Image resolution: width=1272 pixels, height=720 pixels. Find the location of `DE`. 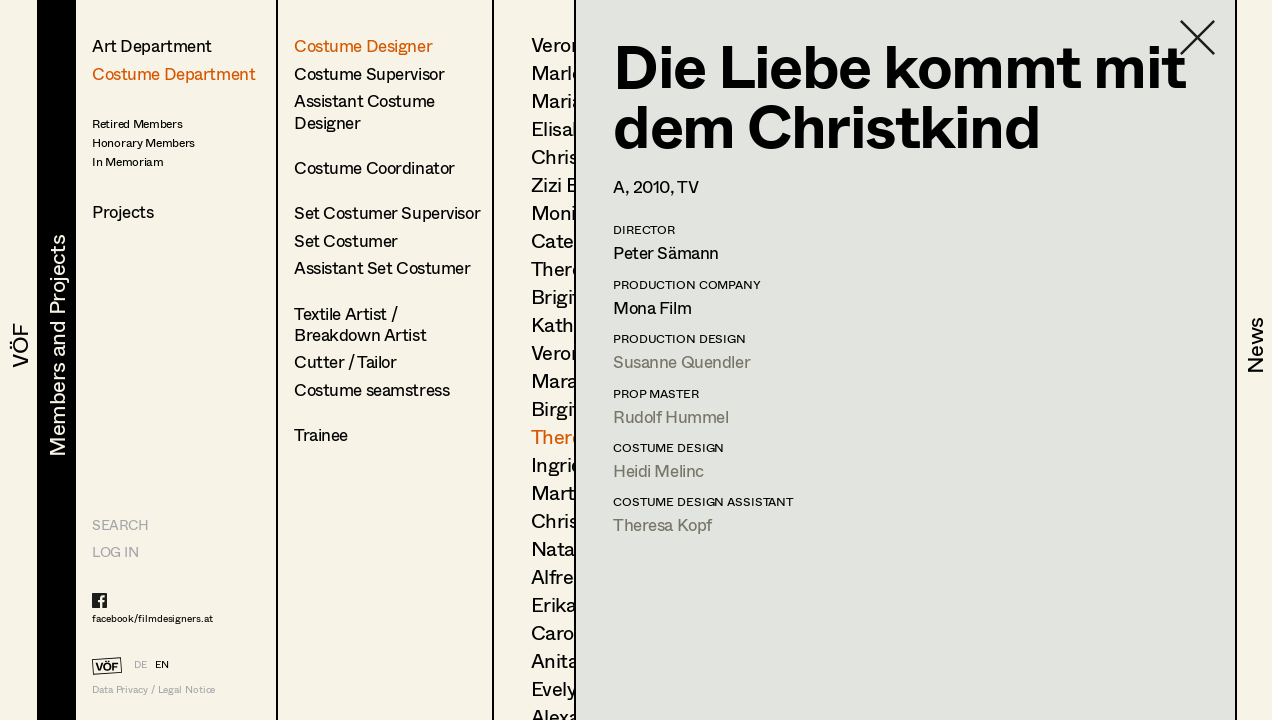

DE is located at coordinates (140, 664).